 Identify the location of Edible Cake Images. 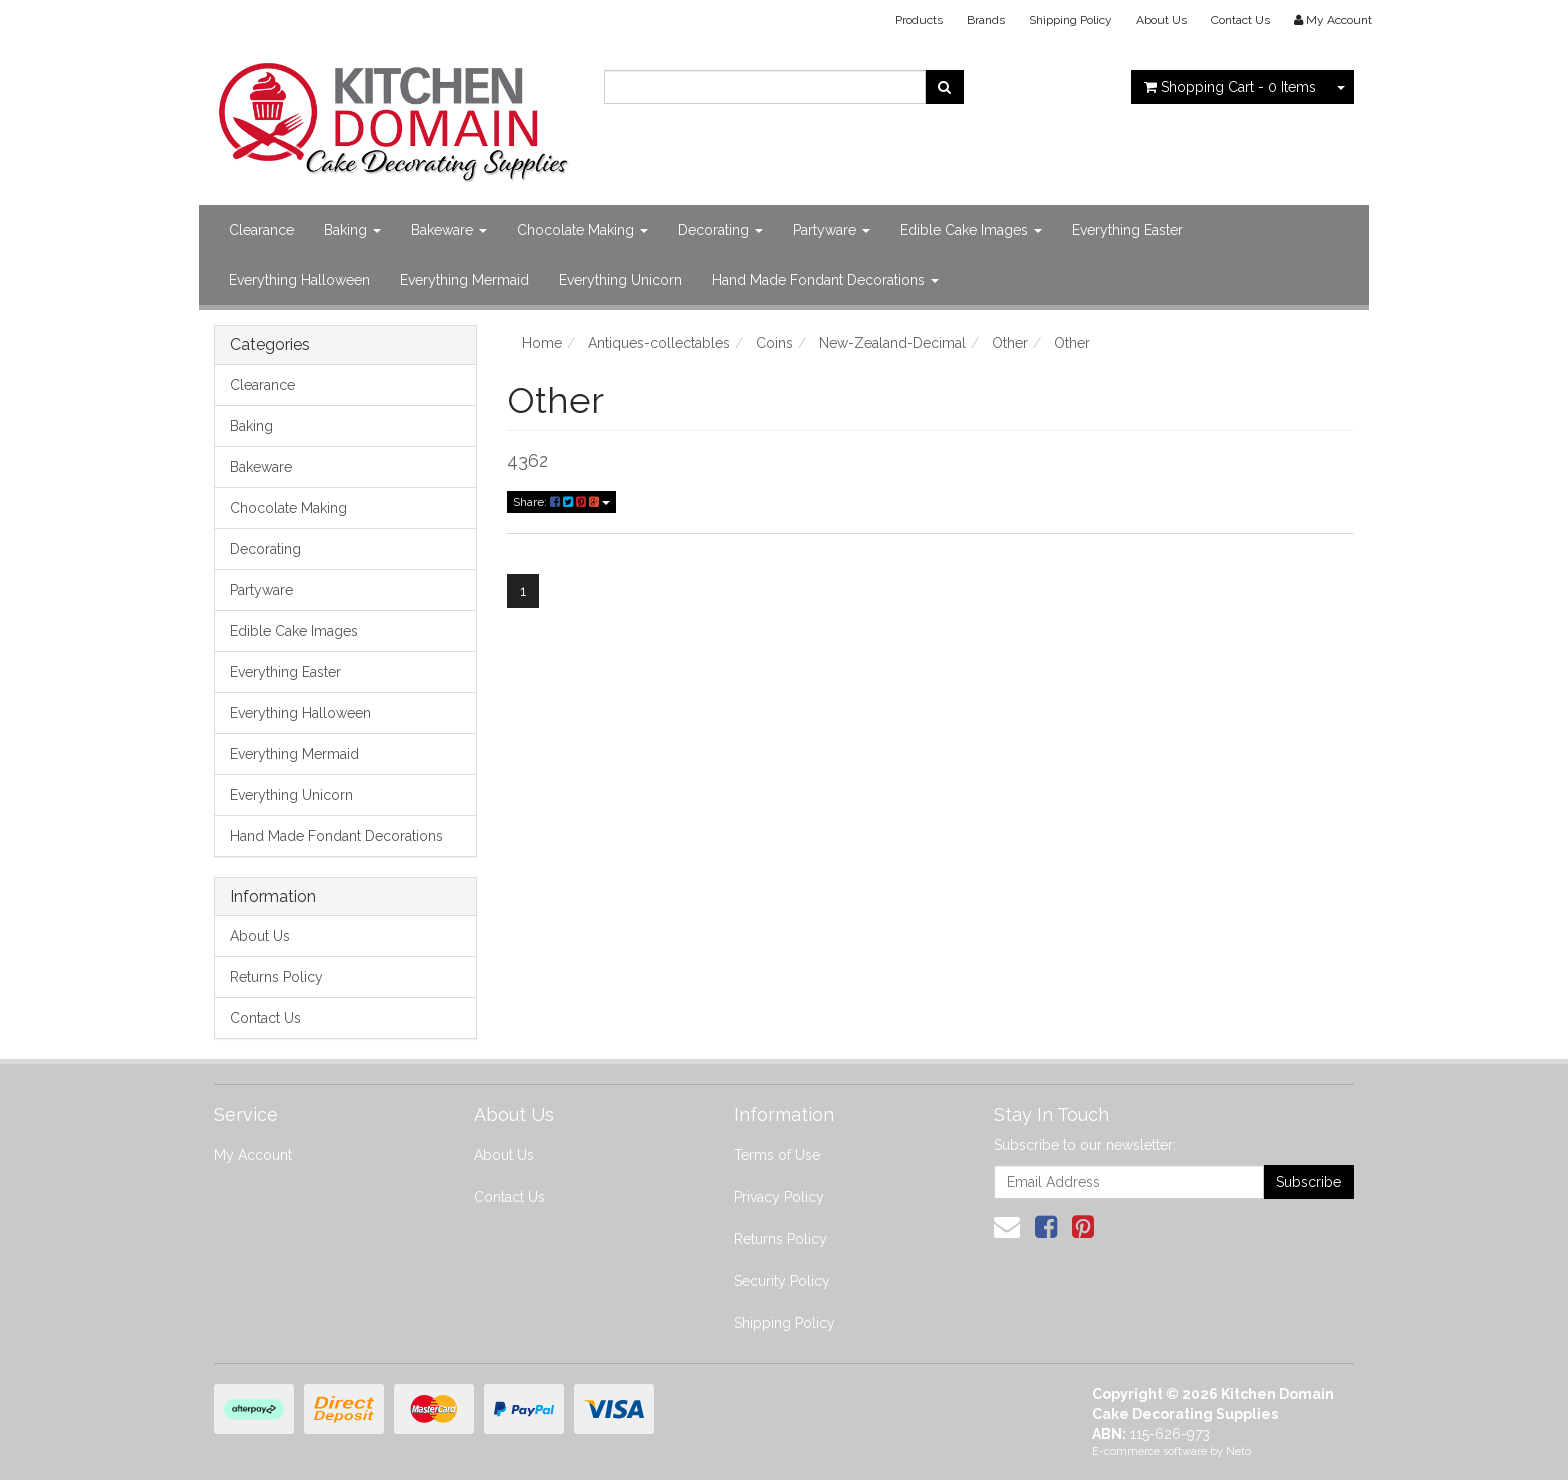
(971, 230).